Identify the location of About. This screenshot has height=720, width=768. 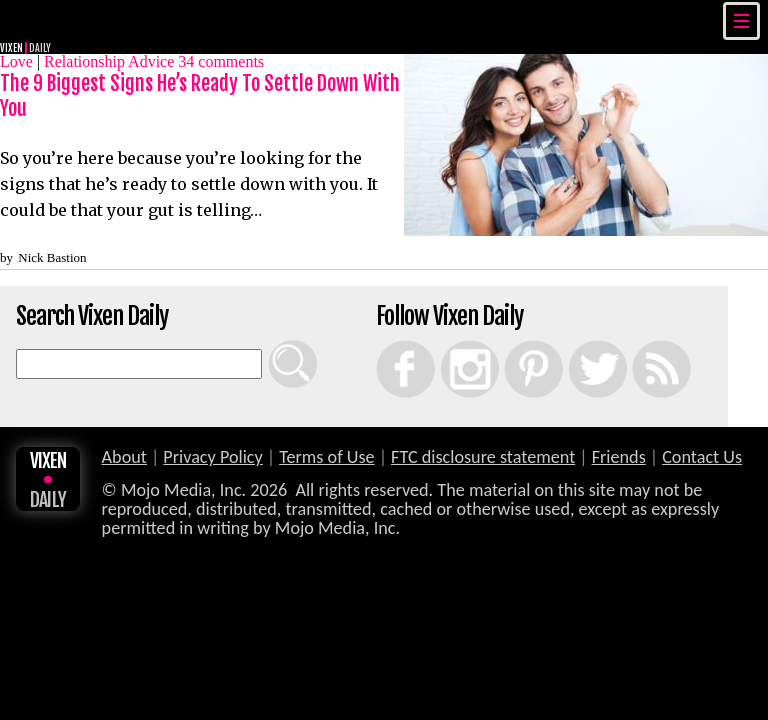
(124, 457).